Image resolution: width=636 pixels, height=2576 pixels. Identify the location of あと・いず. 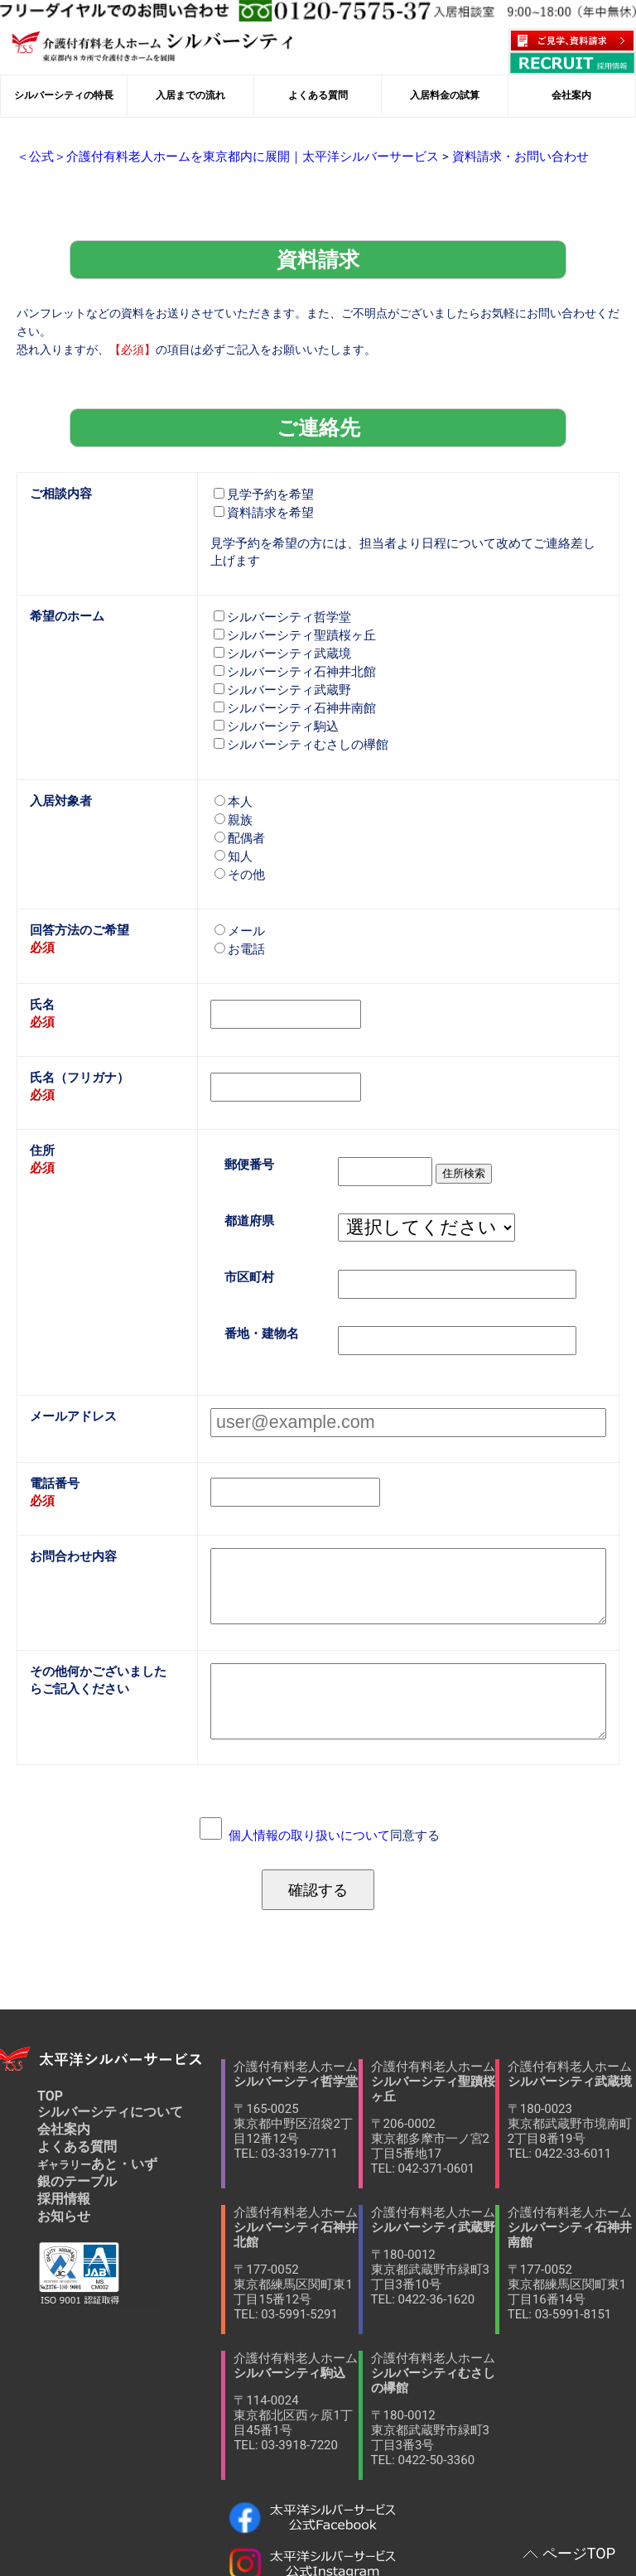
(97, 2055).